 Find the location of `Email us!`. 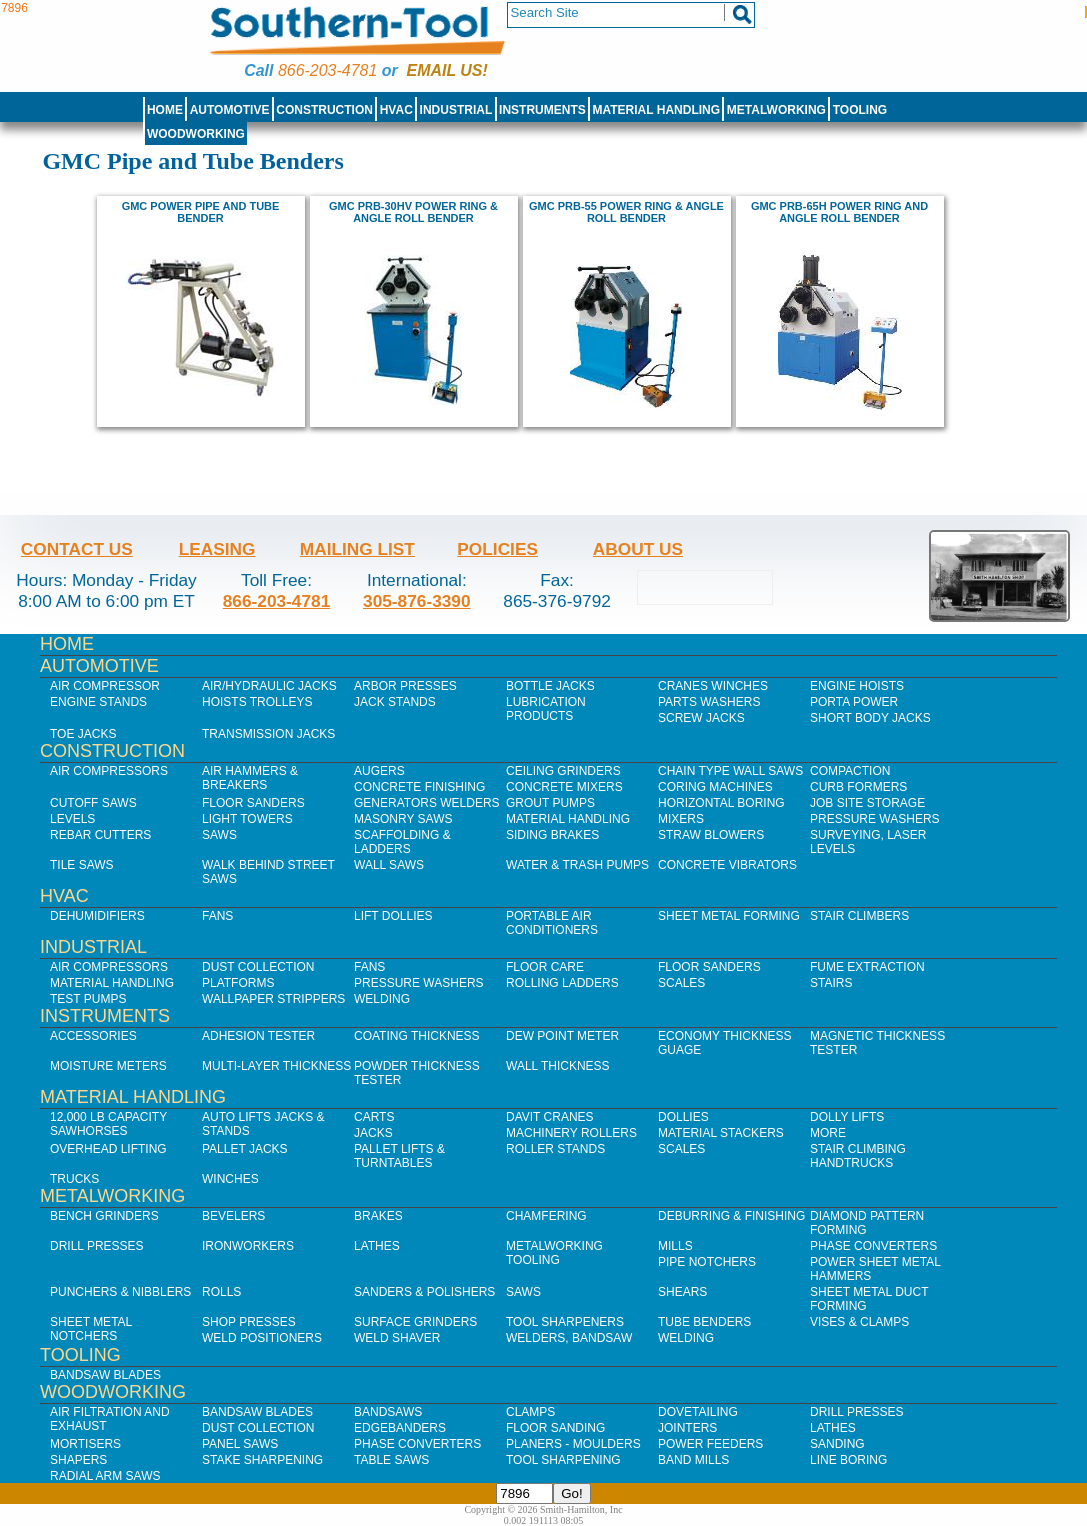

Email us! is located at coordinates (447, 70).